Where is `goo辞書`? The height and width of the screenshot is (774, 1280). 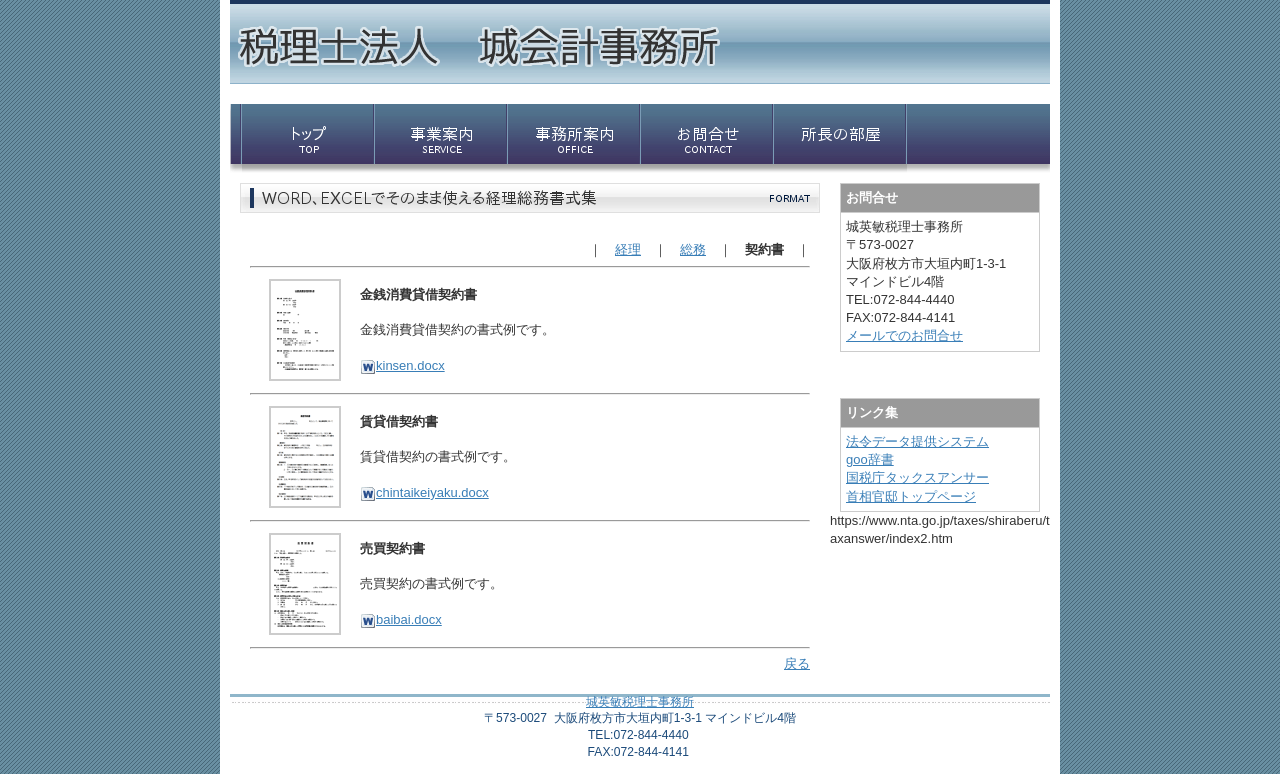
goo辞書 is located at coordinates (870, 459).